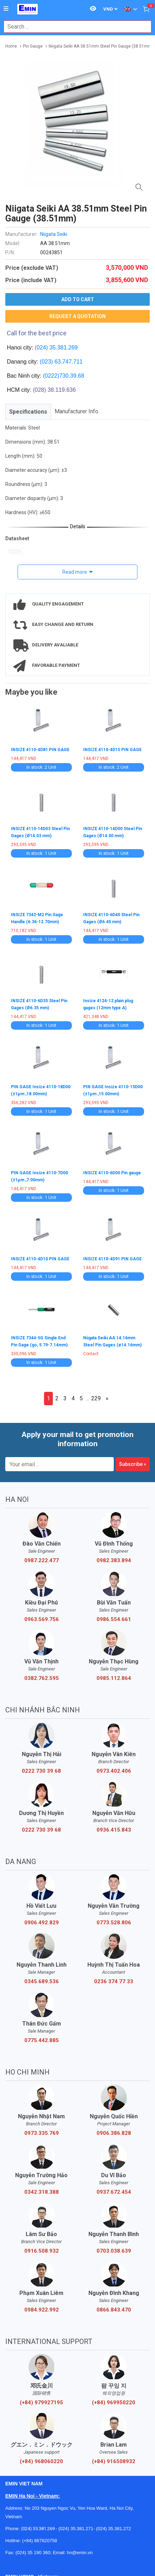 This screenshot has height=2576, width=155. What do you see at coordinates (41, 1981) in the screenshot?
I see `0345.689.536` at bounding box center [41, 1981].